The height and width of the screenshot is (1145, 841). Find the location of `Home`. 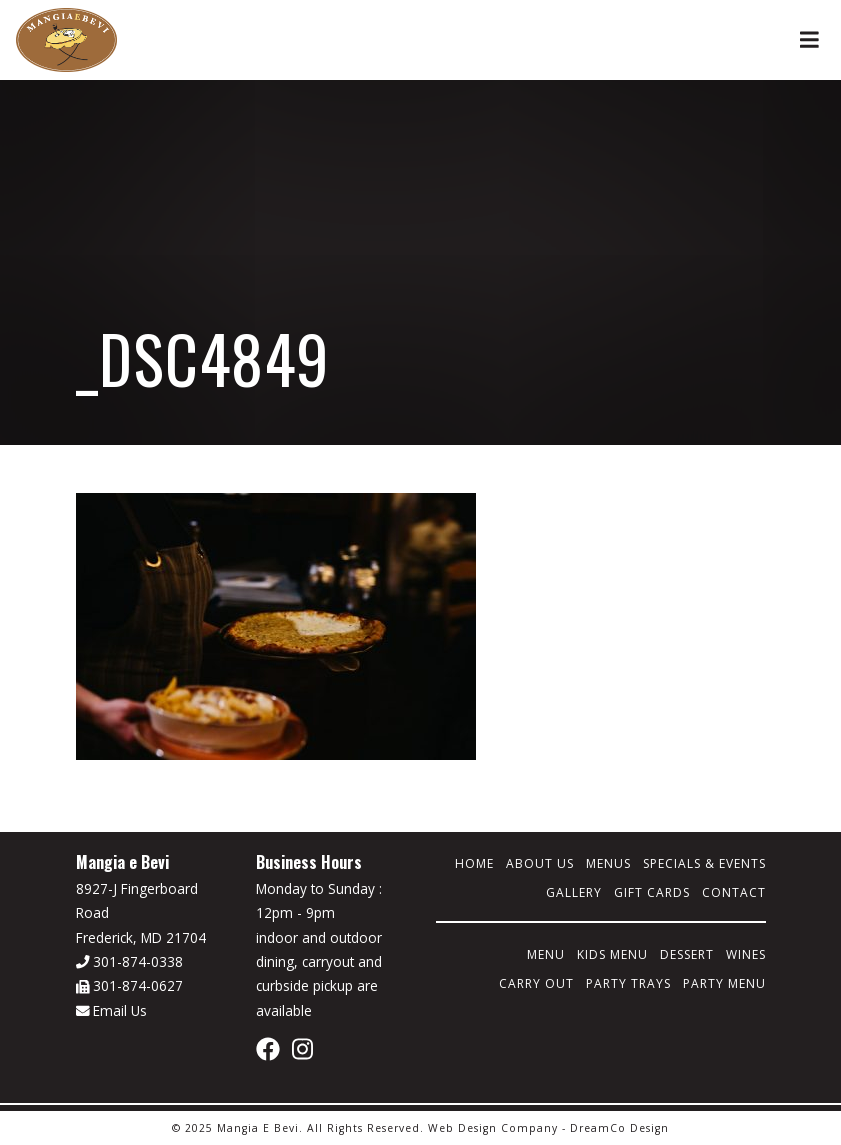

Home is located at coordinates (474, 863).